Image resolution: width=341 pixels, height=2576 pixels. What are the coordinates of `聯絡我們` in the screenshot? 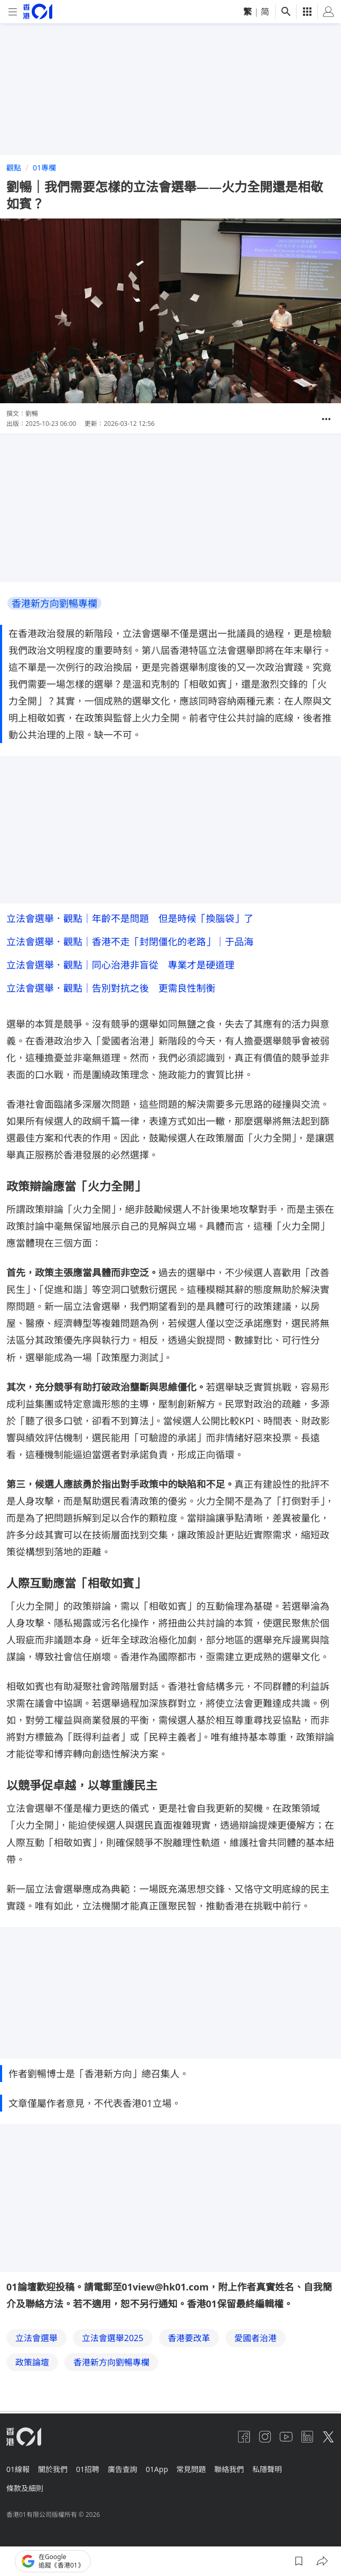 It's located at (229, 2469).